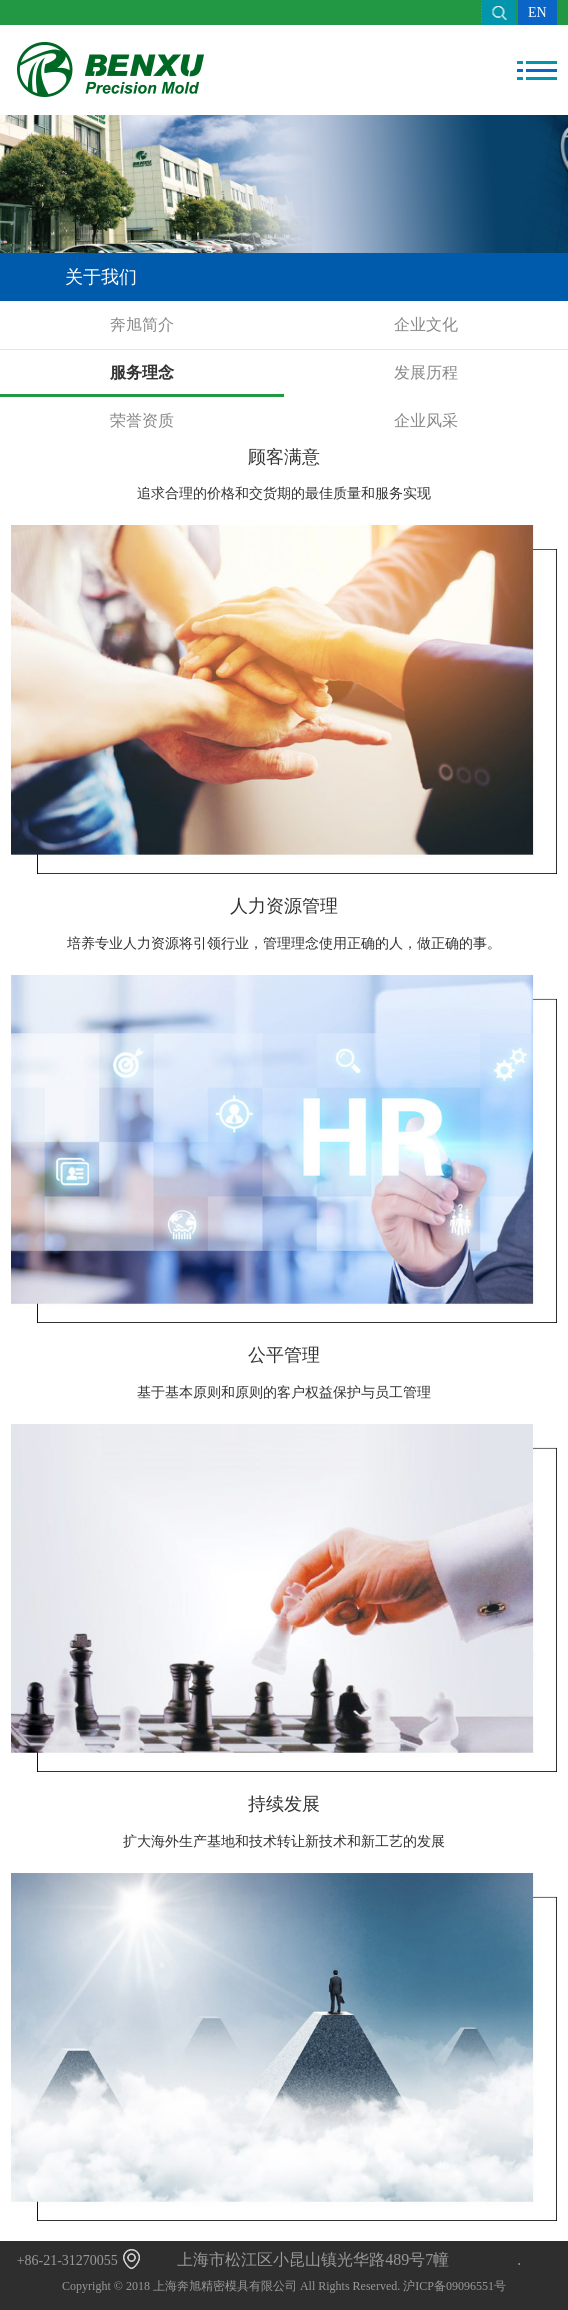  Describe the element at coordinates (537, 12) in the screenshot. I see `EN` at that location.